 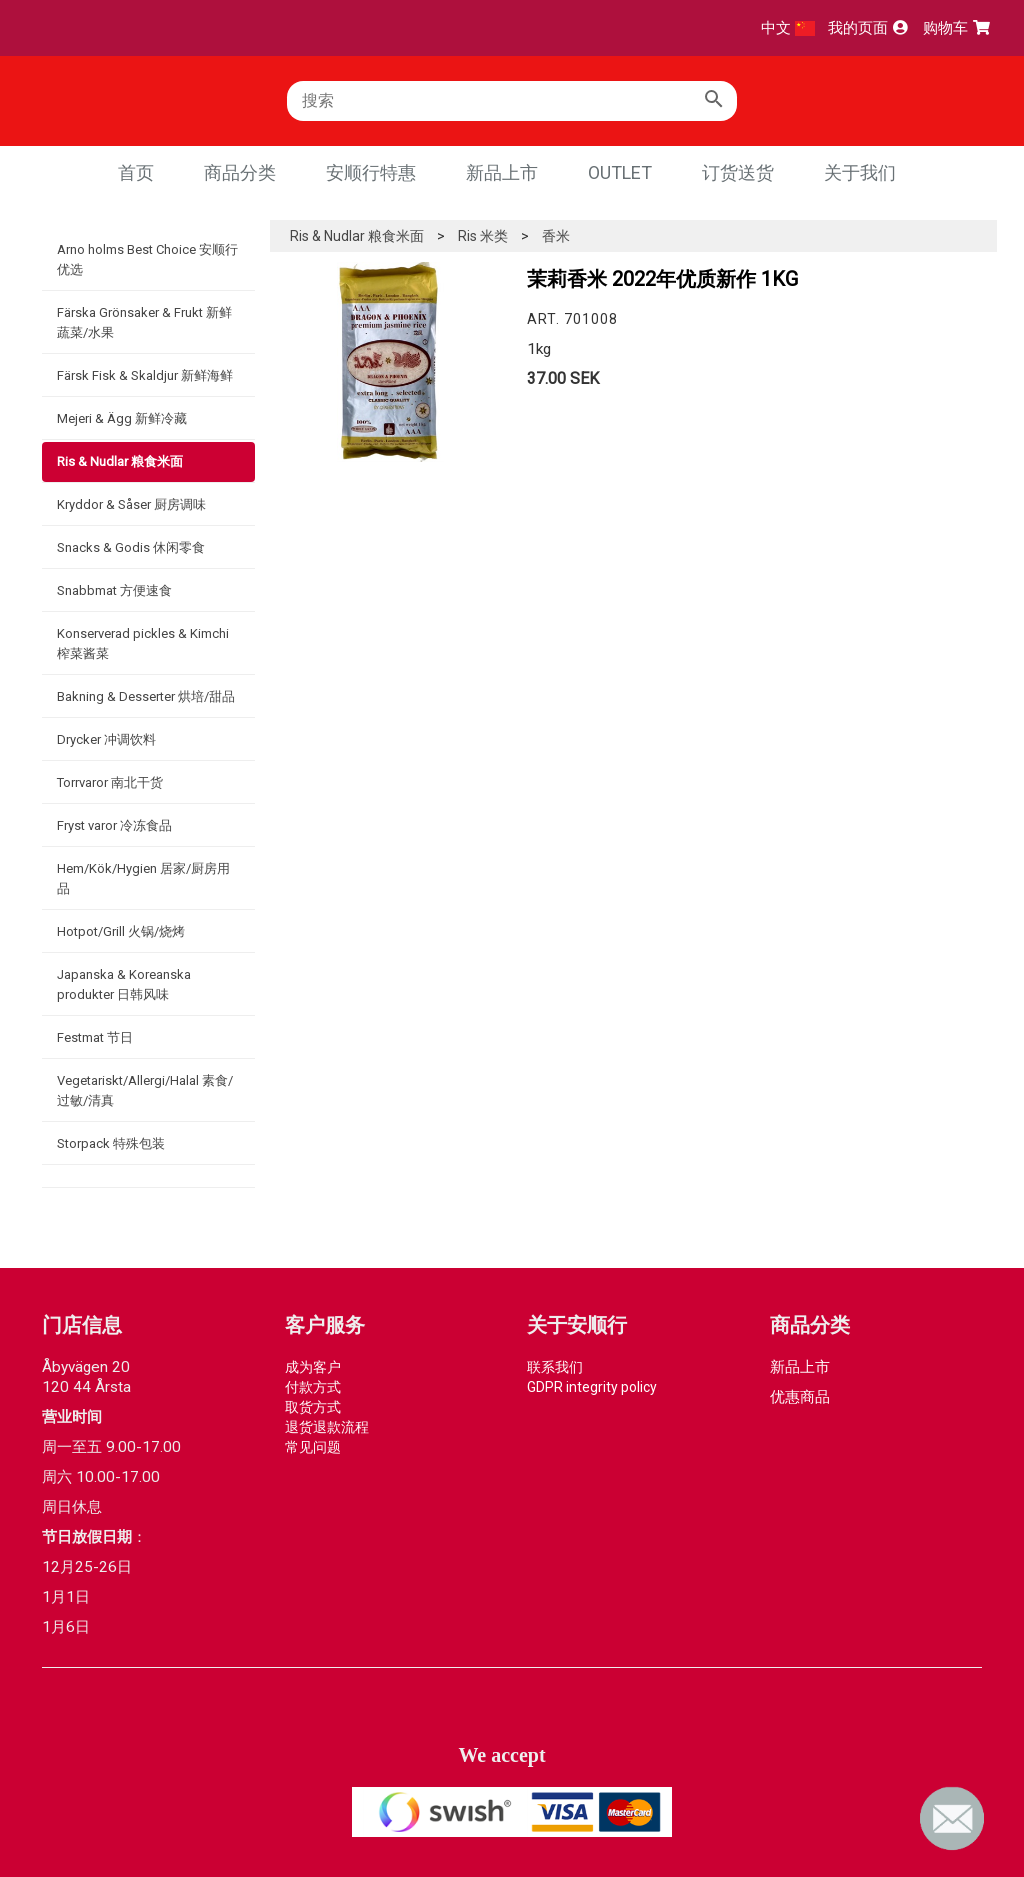 What do you see at coordinates (800, 1397) in the screenshot?
I see `优惠商品` at bounding box center [800, 1397].